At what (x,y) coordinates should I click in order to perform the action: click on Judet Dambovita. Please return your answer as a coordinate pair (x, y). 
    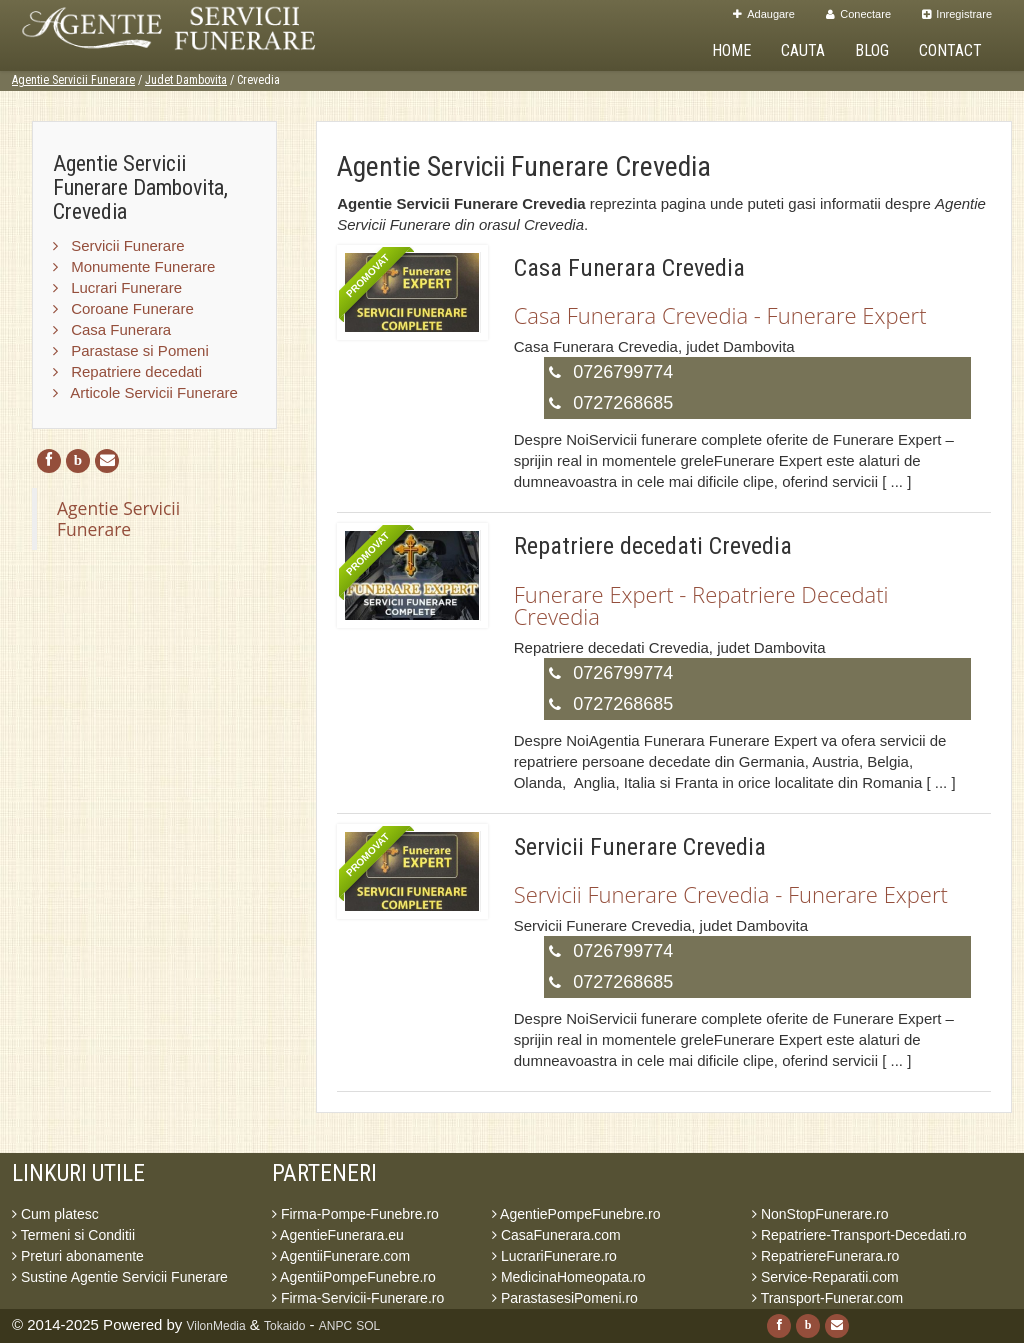
    Looking at the image, I should click on (186, 80).